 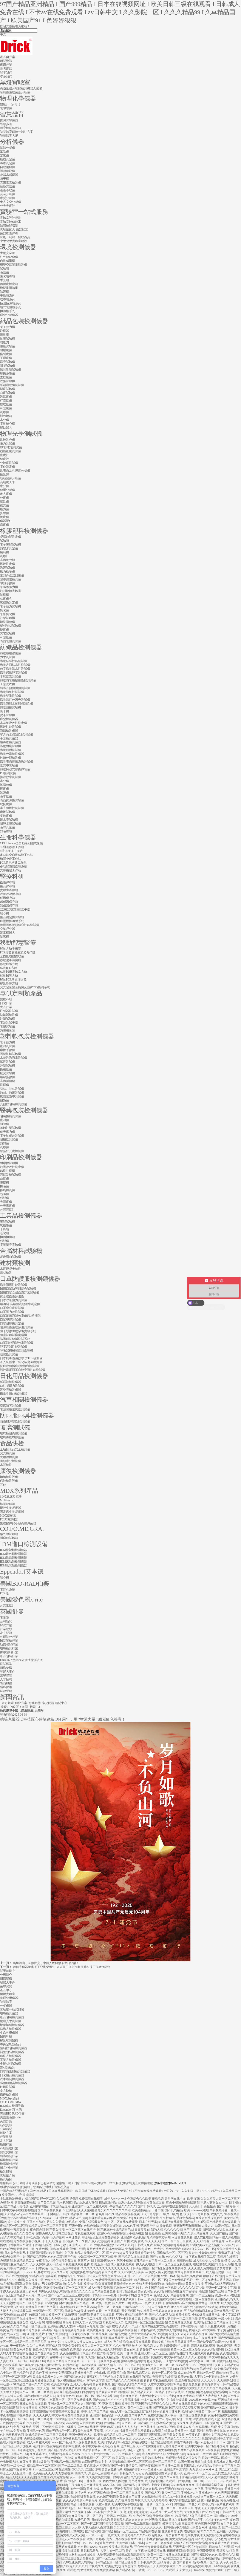 I want to click on 99毛片, so click(x=66, y=2322).